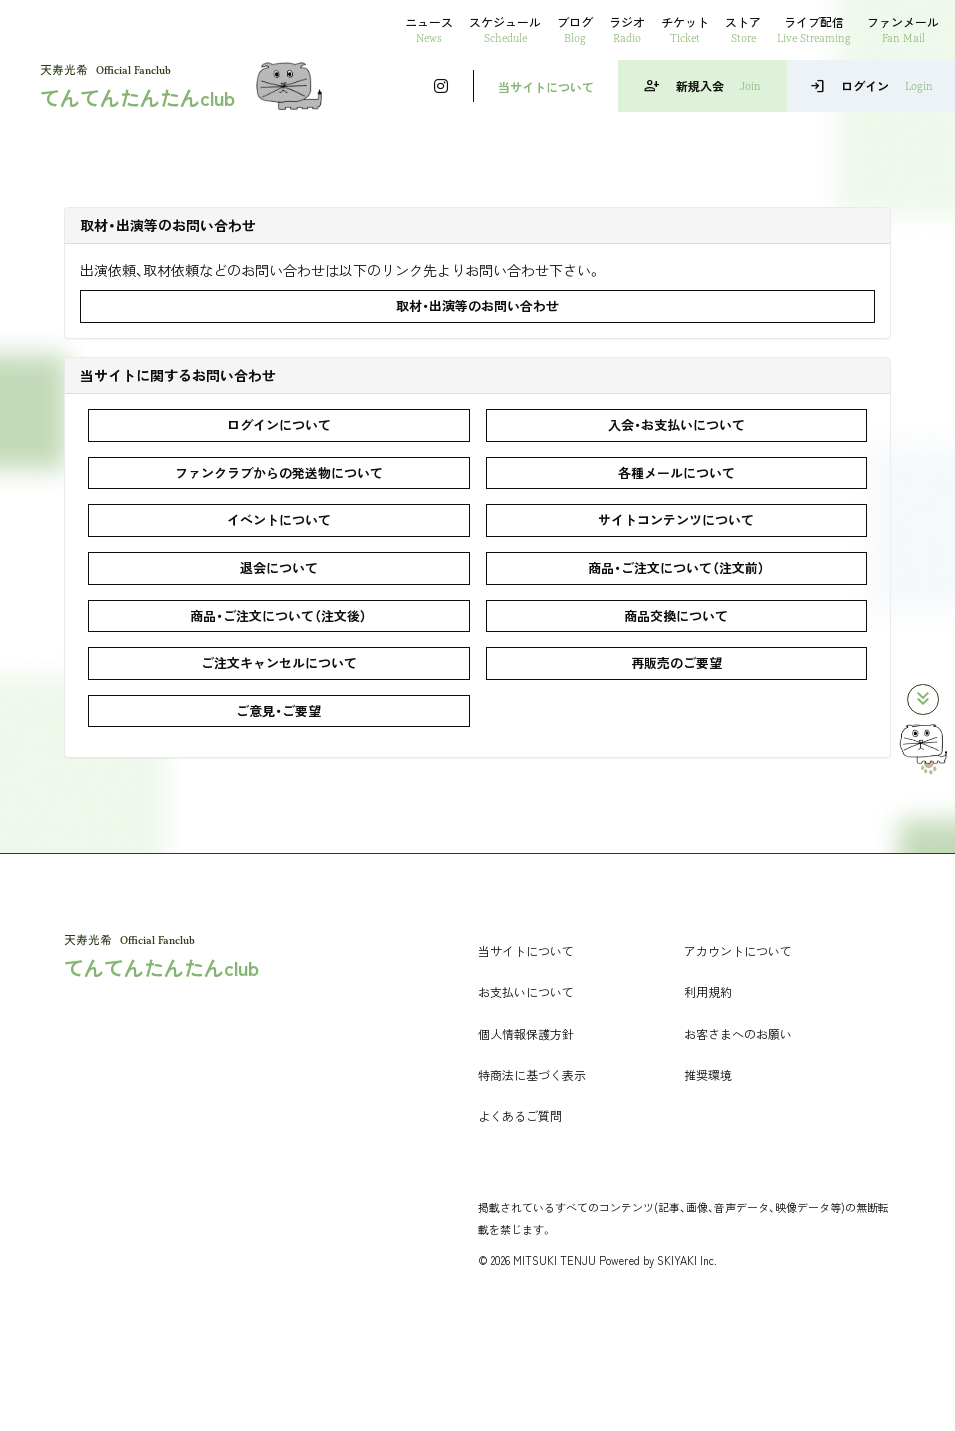 Image resolution: width=955 pixels, height=1431 pixels. What do you see at coordinates (278, 710) in the screenshot?
I see `ご意見・ご要望` at bounding box center [278, 710].